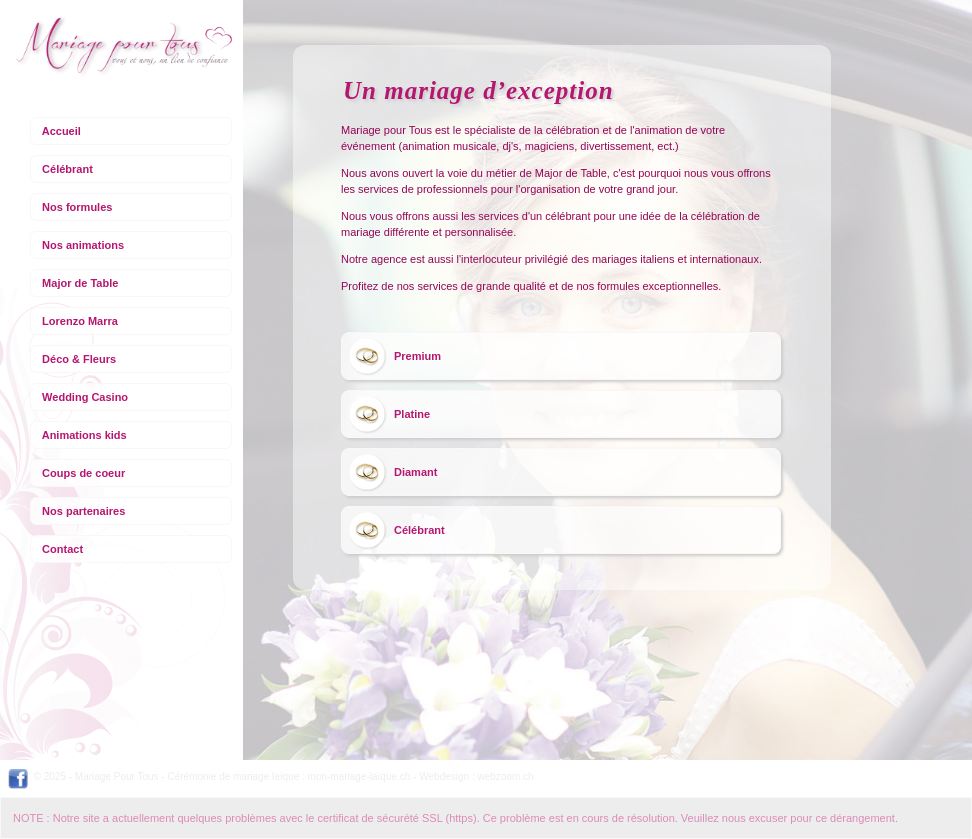 This screenshot has height=839, width=972. What do you see at coordinates (417, 356) in the screenshot?
I see `Premium` at bounding box center [417, 356].